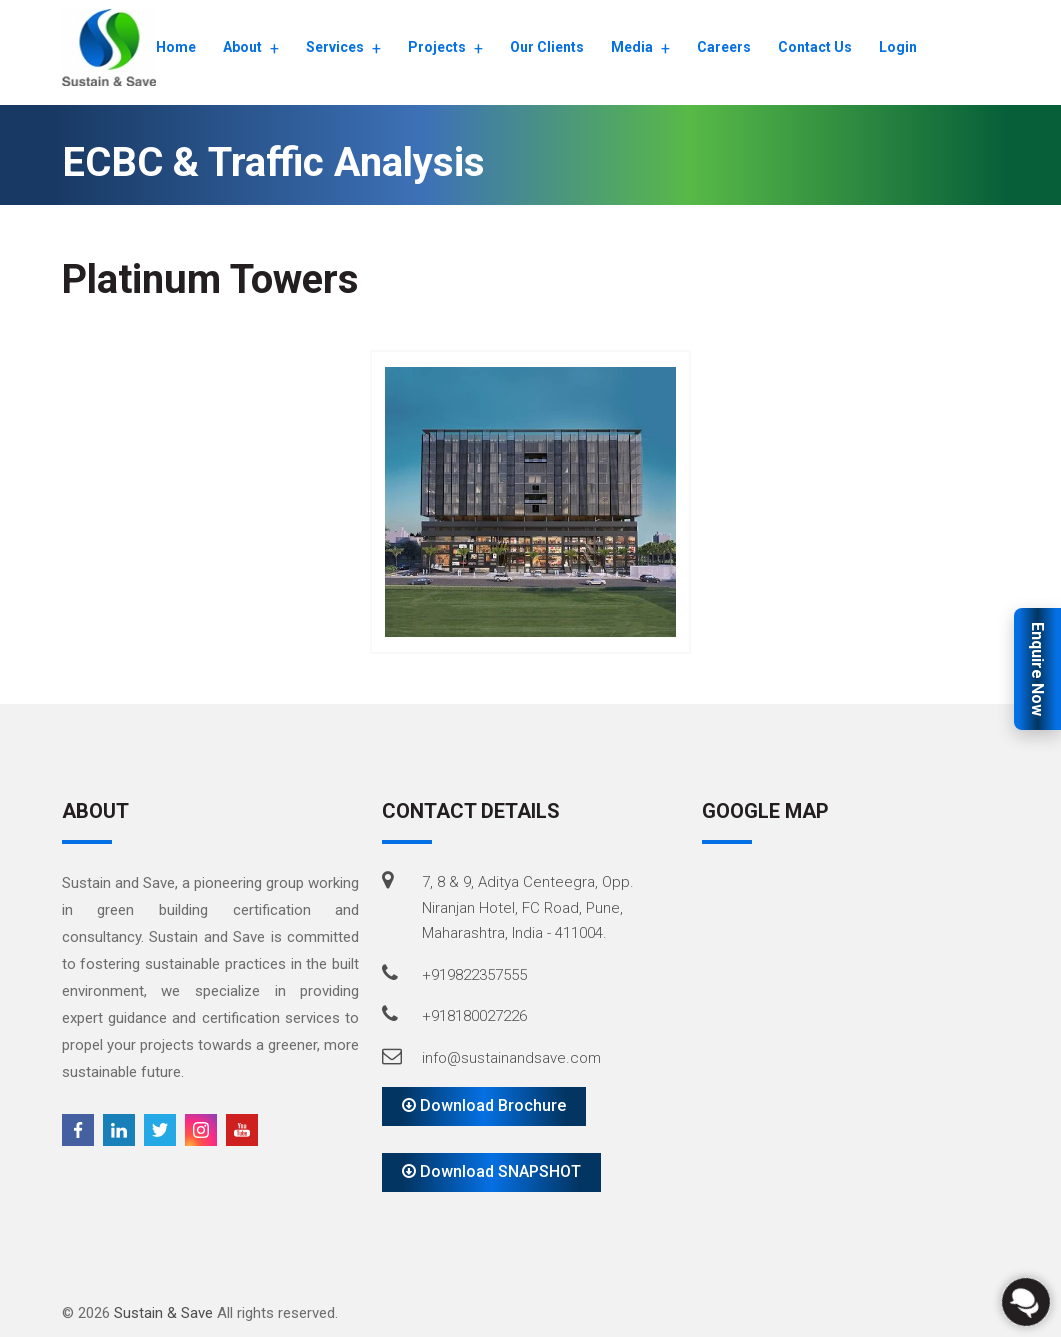 Image resolution: width=1061 pixels, height=1337 pixels. I want to click on Our Clients, so click(547, 47).